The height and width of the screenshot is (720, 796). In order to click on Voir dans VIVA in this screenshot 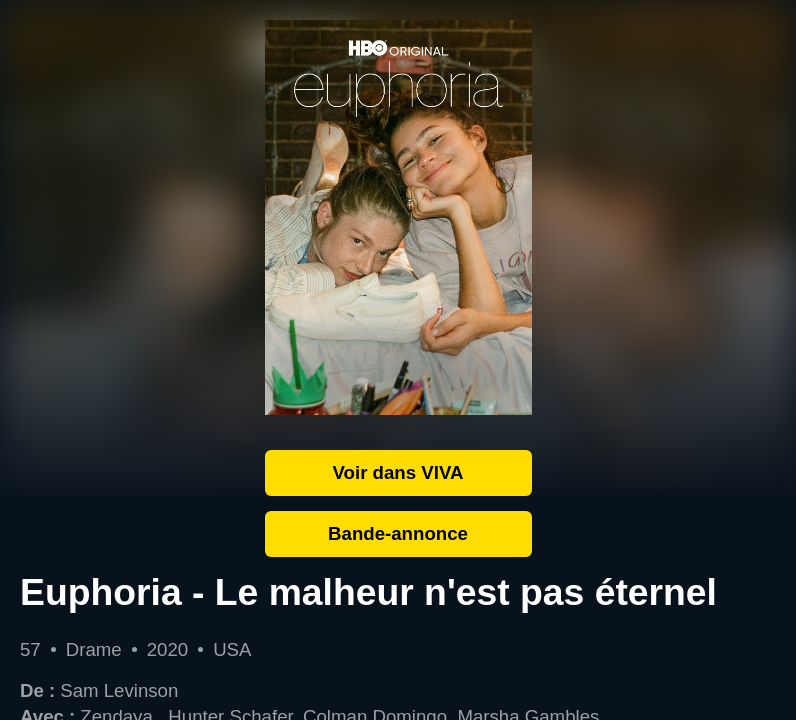, I will do `click(398, 472)`.